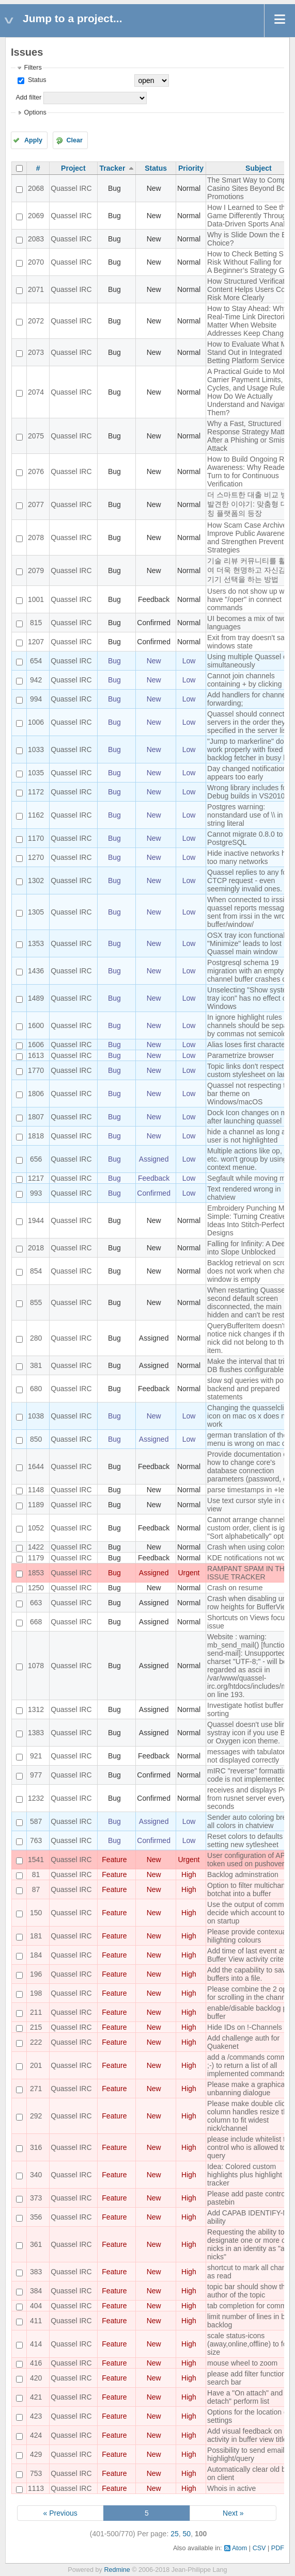 This screenshot has width=295, height=2576. Describe the element at coordinates (36, 1547) in the screenshot. I see `1422` at that location.